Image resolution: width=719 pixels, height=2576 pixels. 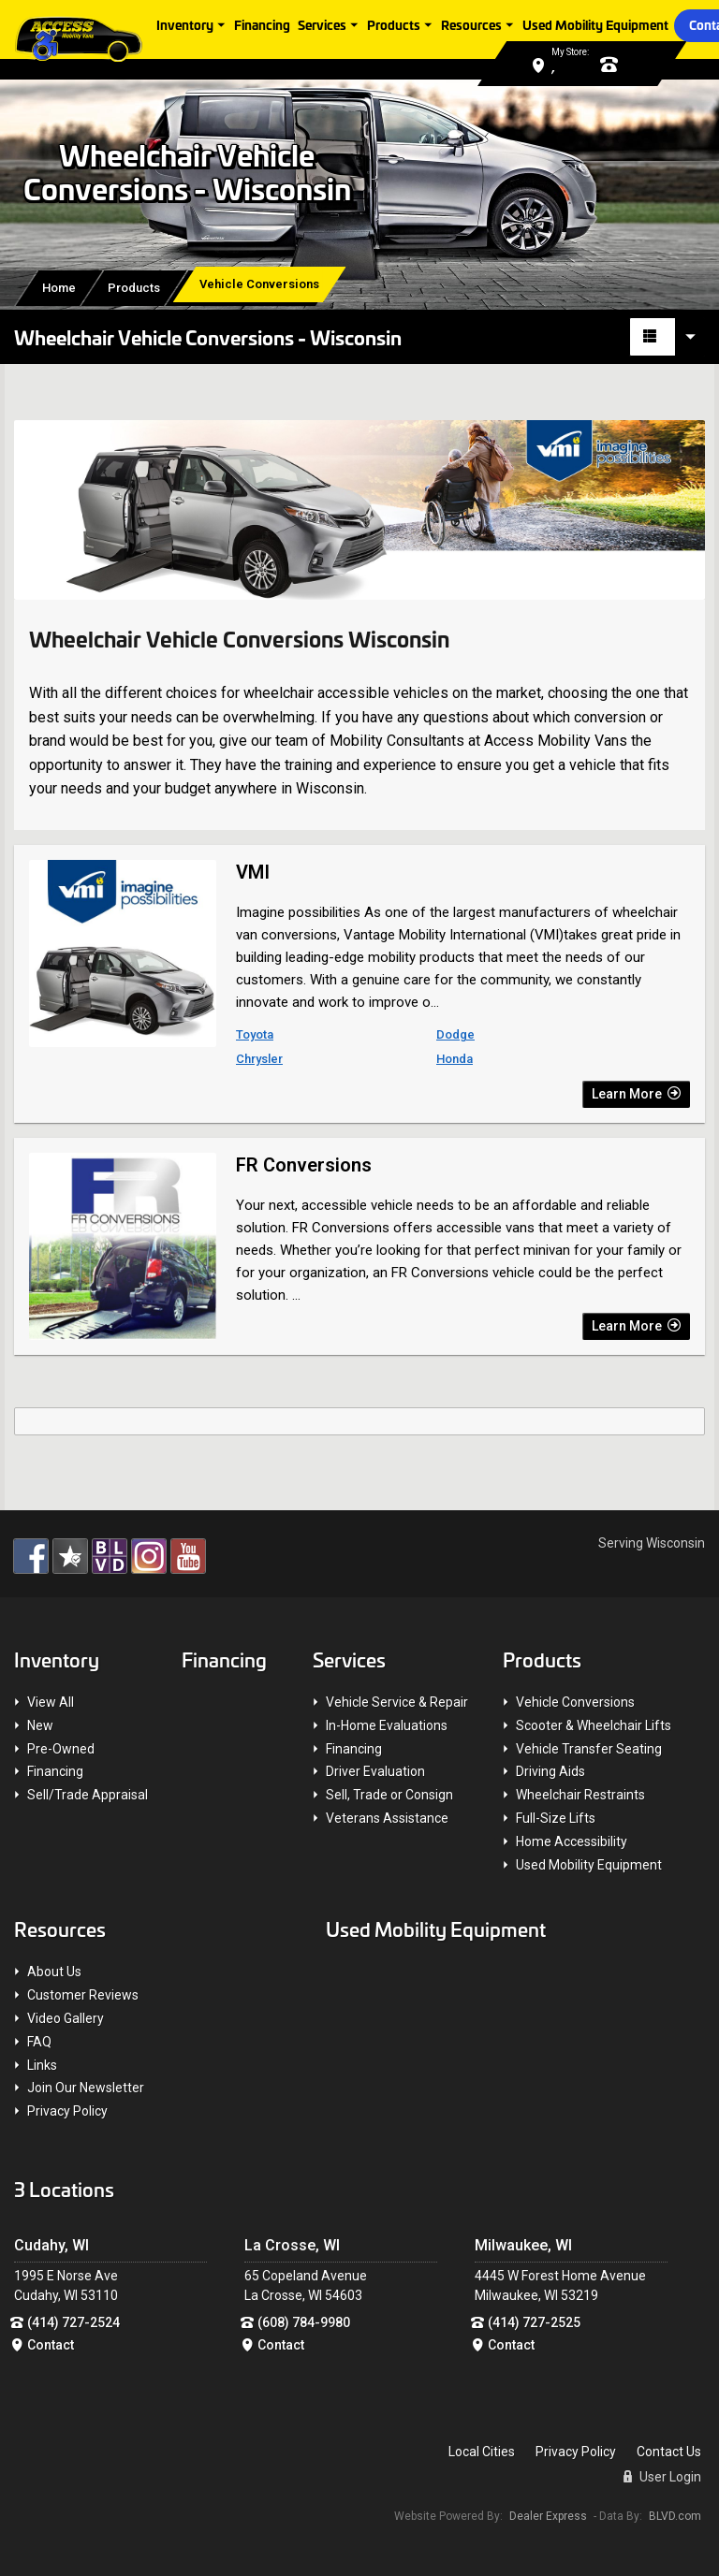 I want to click on Full-Size Lifts, so click(x=555, y=1818).